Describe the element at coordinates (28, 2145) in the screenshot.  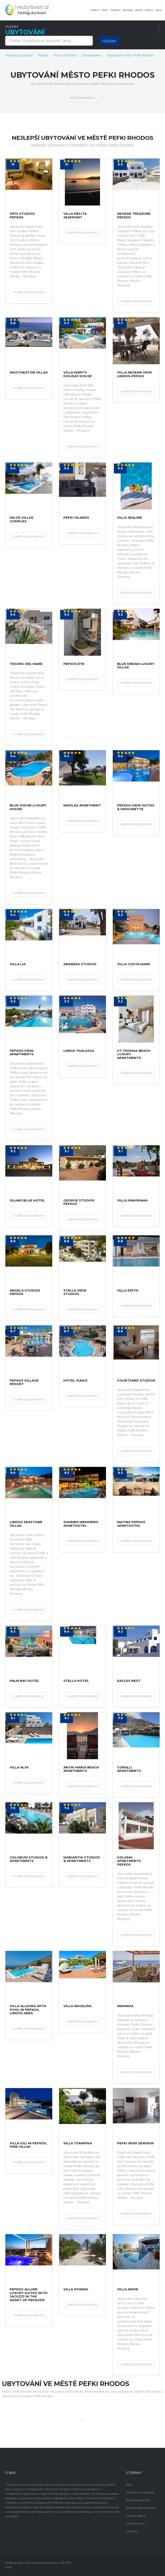
I see `VILLA IOLI in PEFKOS, PINE VILLAS` at that location.